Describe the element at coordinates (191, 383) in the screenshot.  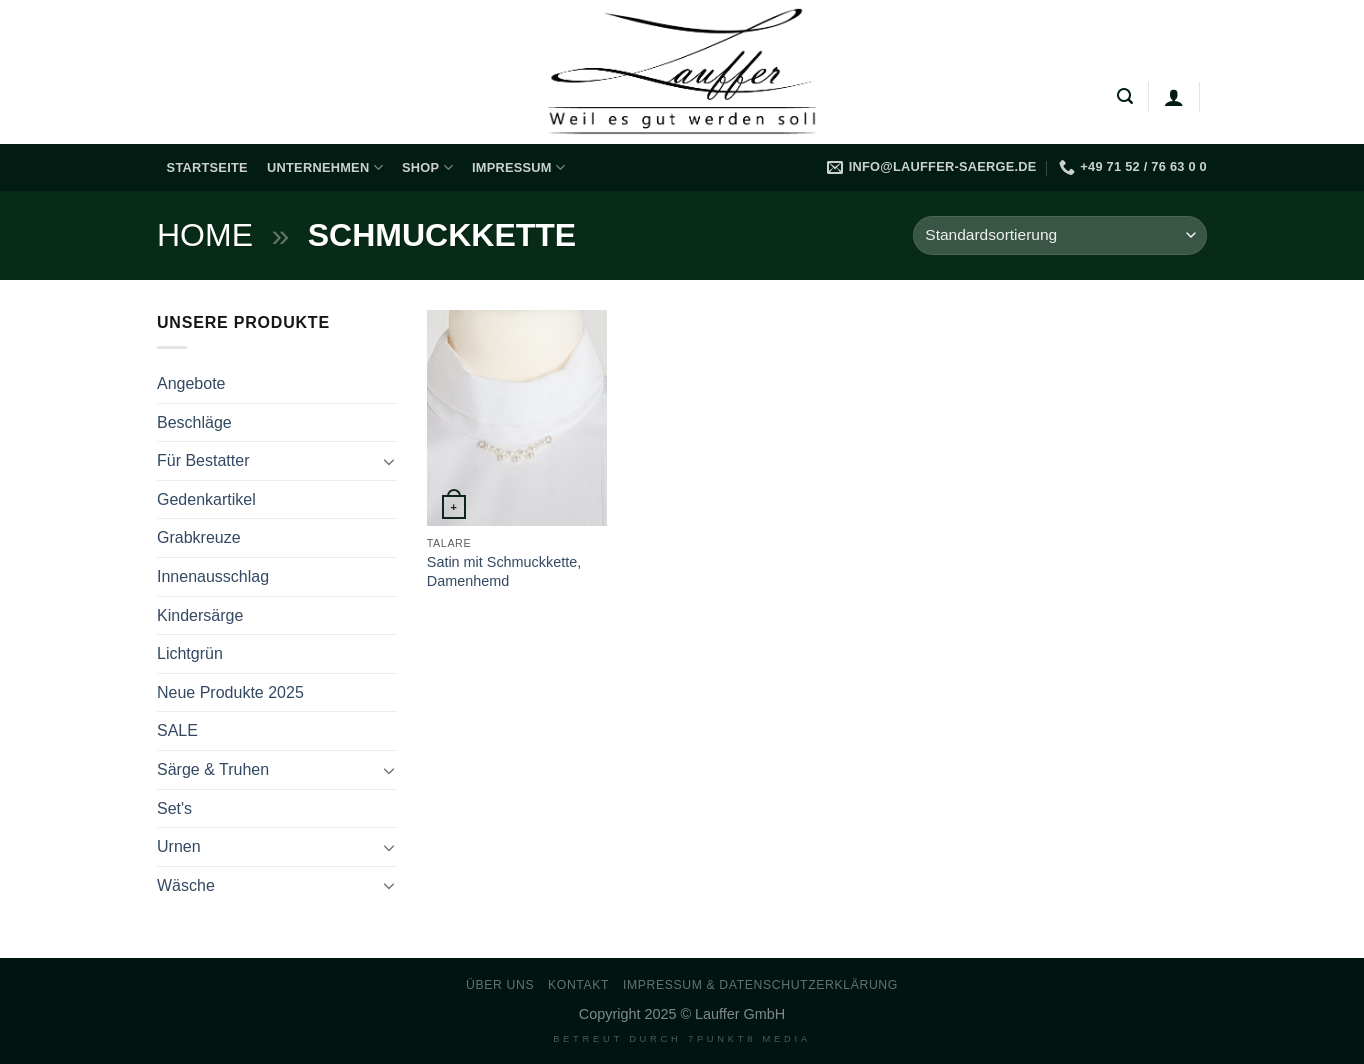
I see `Angebote` at that location.